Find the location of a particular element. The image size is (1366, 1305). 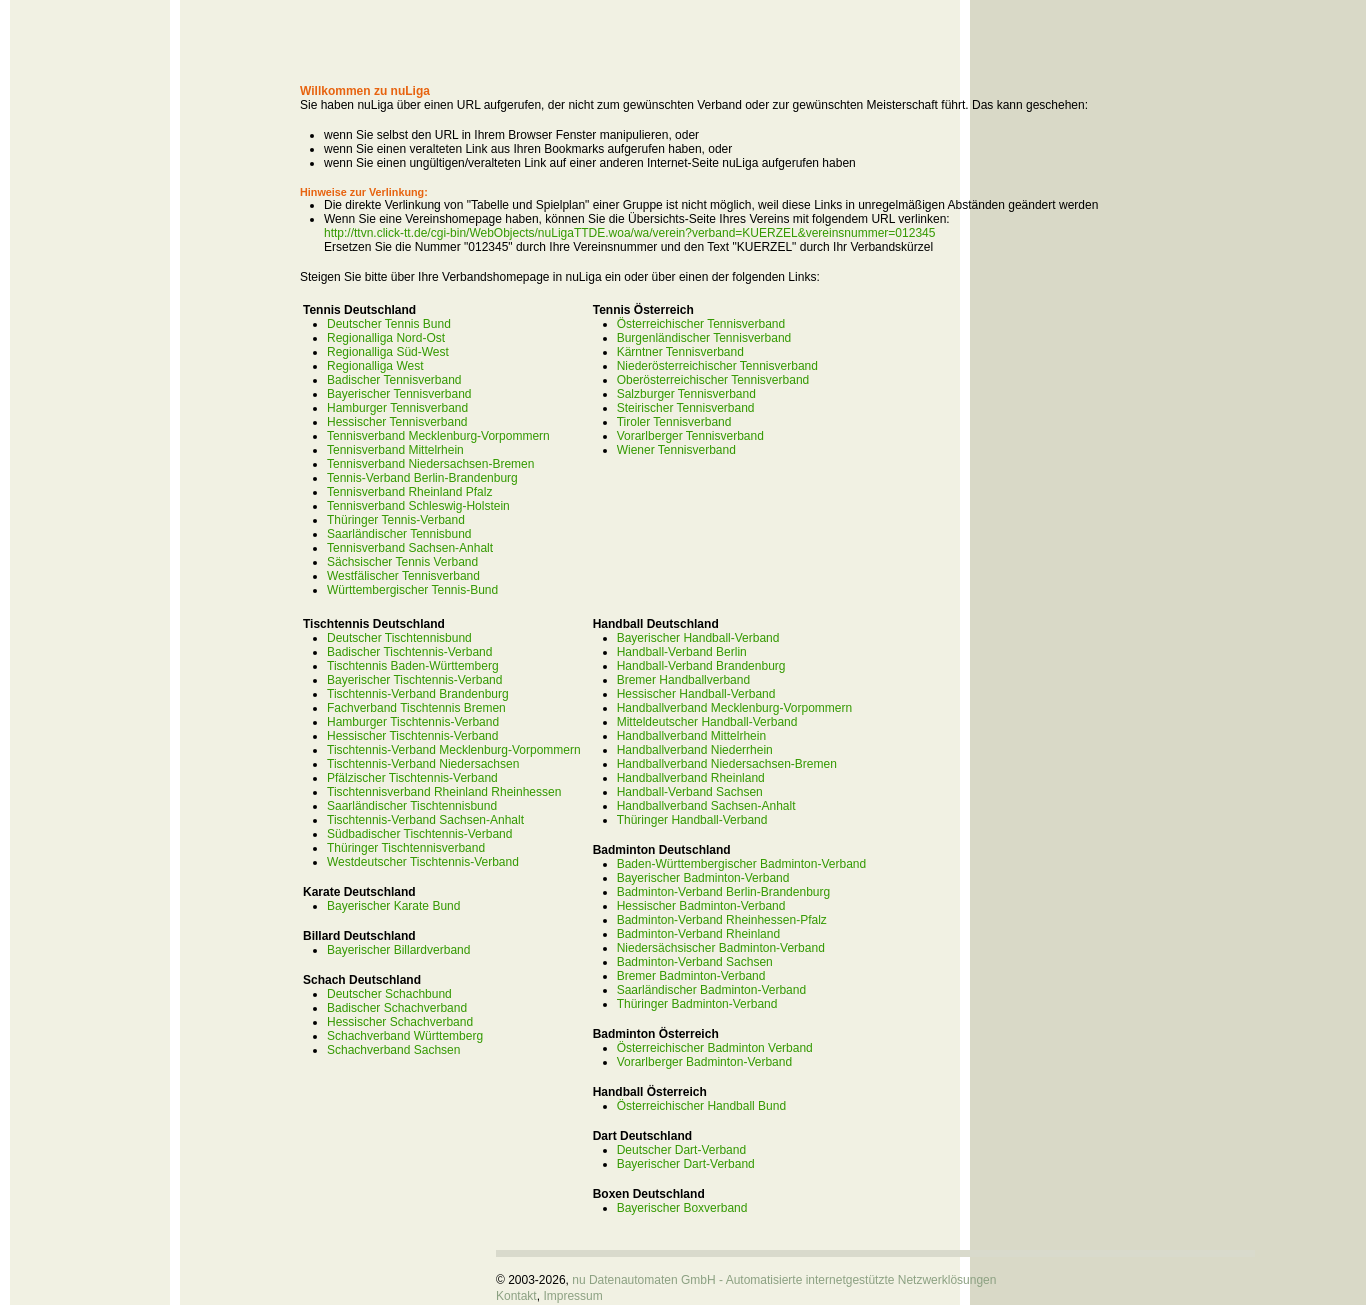

Deutscher Dart-Verband is located at coordinates (681, 1150).